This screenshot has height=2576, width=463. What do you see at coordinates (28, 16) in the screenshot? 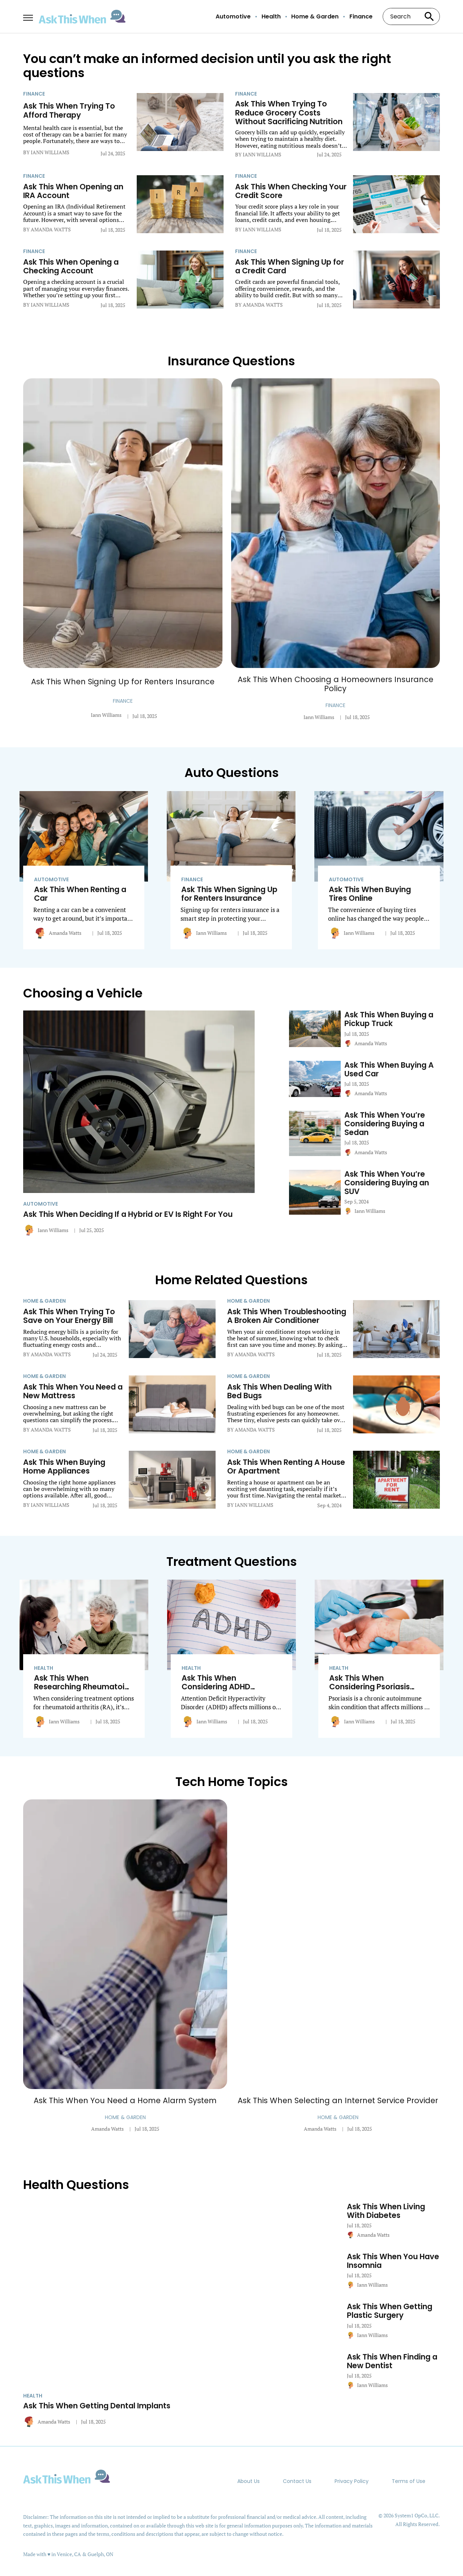
I see `[Show Menu]` at bounding box center [28, 16].